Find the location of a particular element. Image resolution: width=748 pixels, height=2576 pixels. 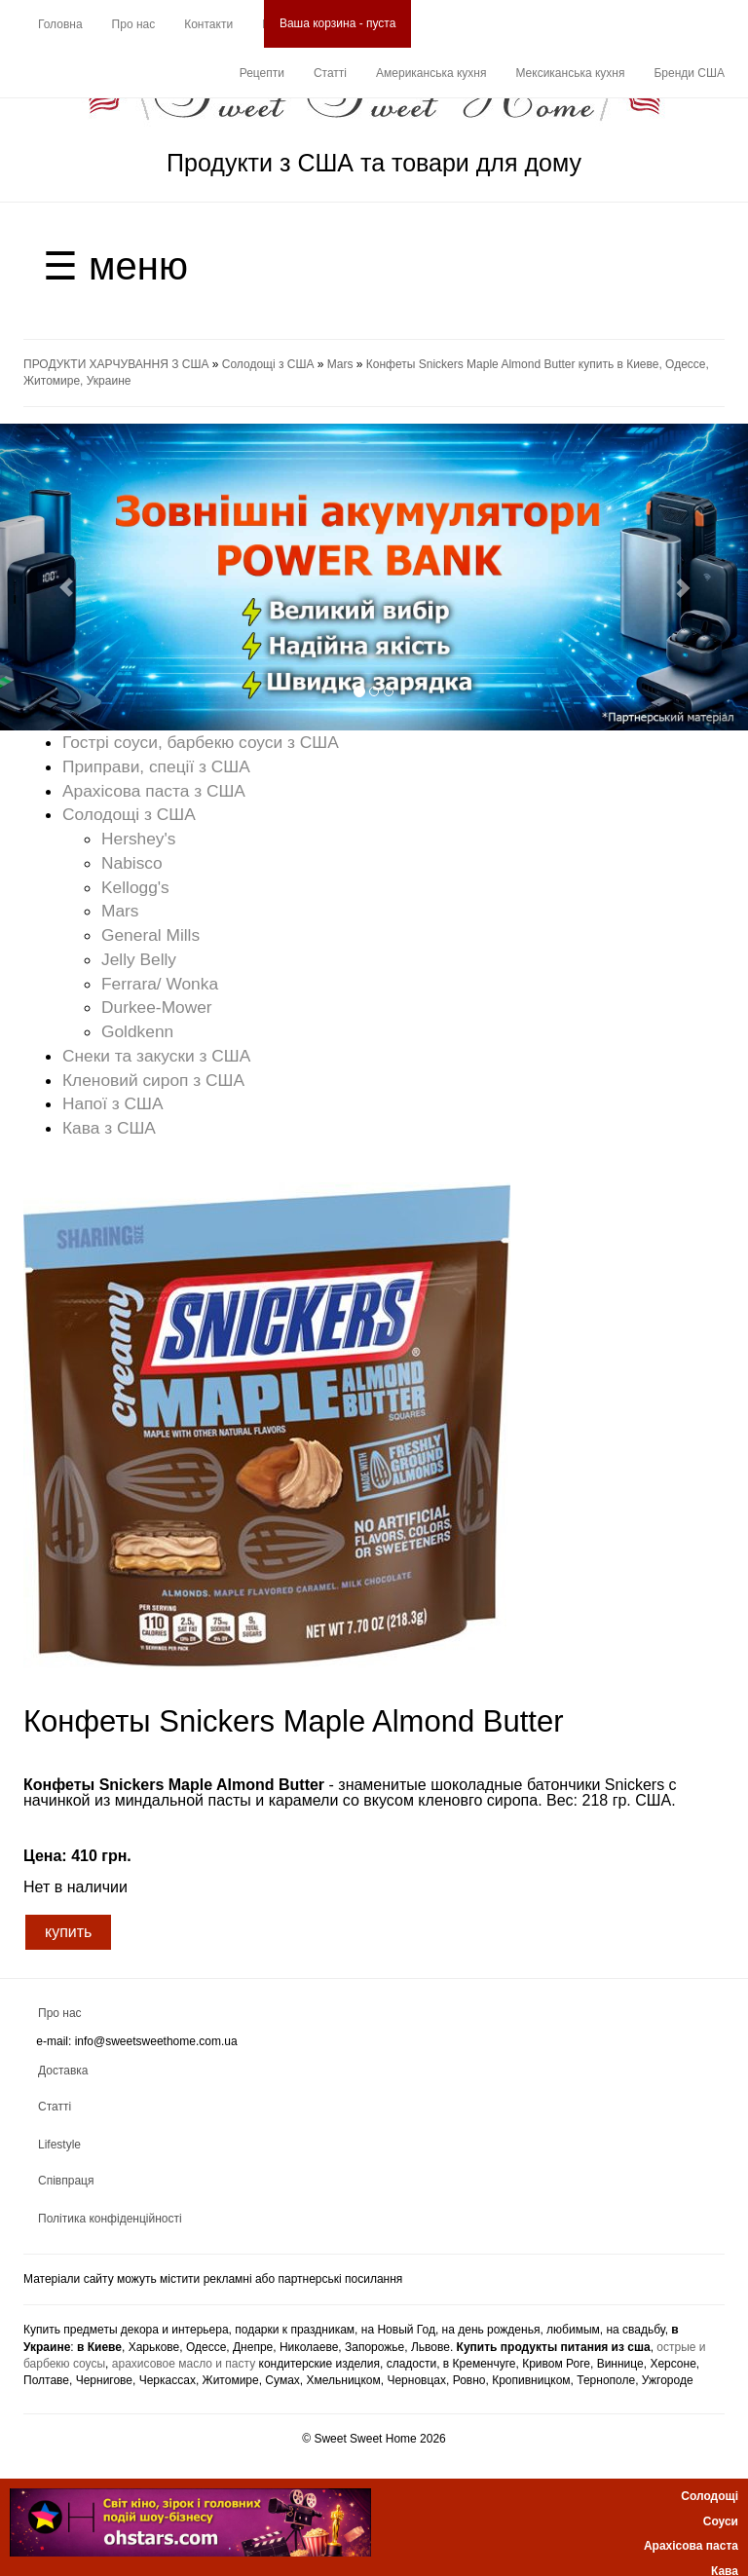

Доставка is located at coordinates (63, 2070).